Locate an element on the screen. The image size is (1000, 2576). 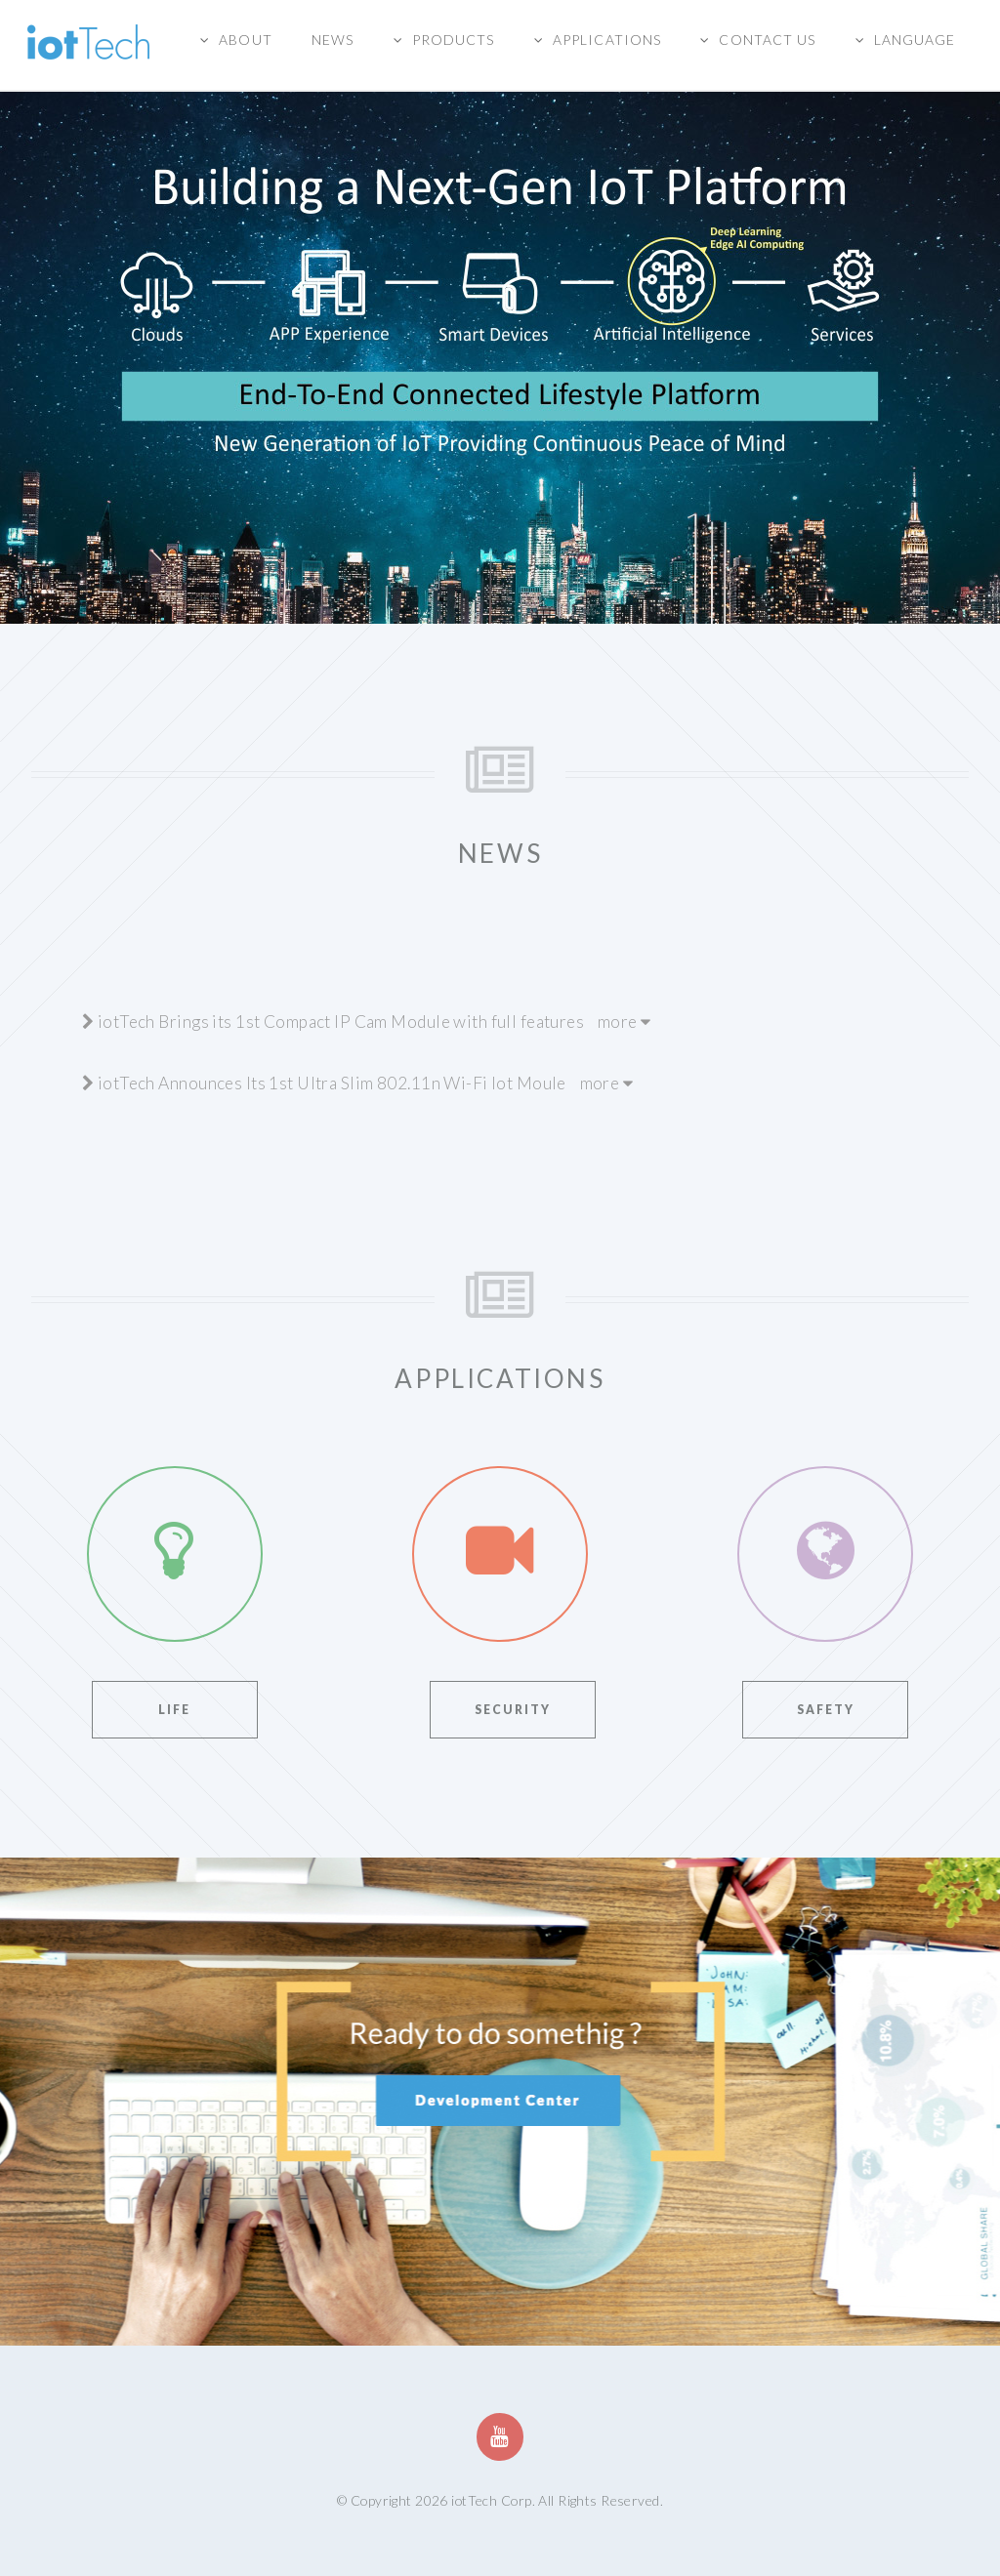
Contact us is located at coordinates (766, 39).